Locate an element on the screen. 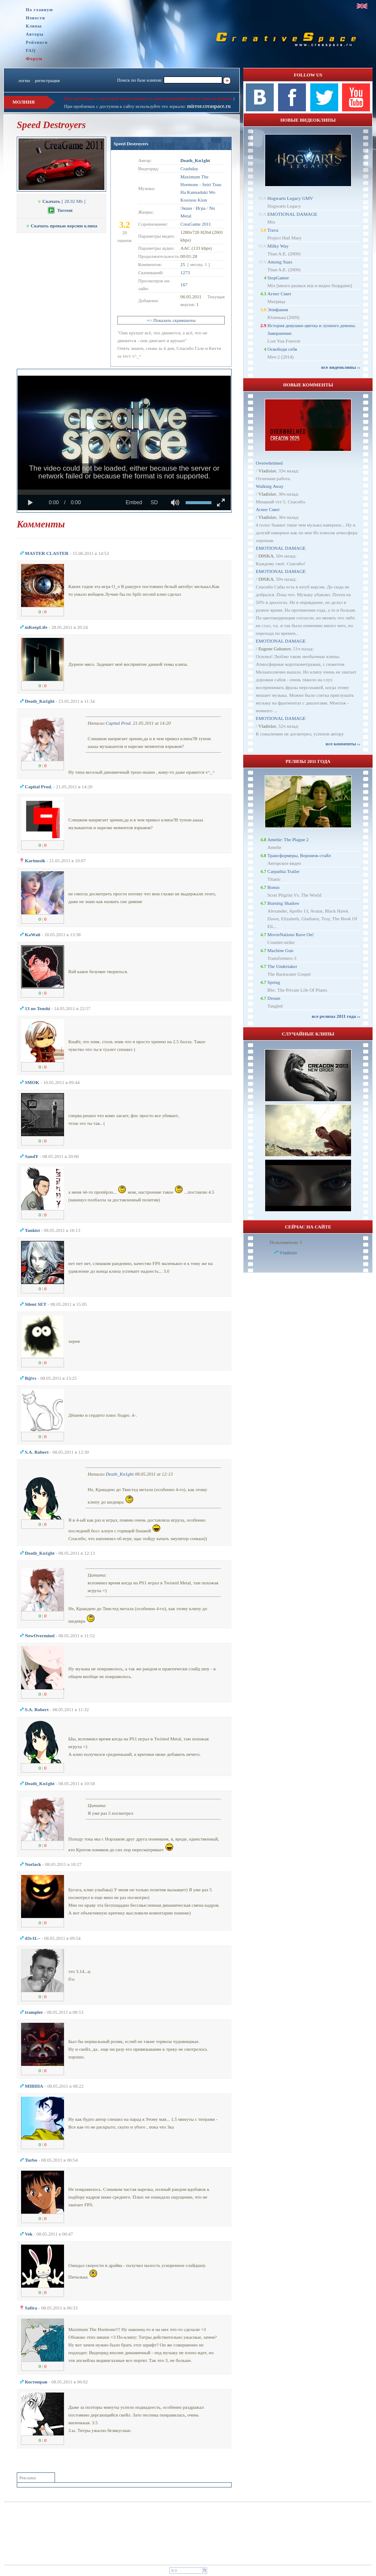 Image resolution: width=376 pixels, height=2576 pixels. Клипы is located at coordinates (34, 26).